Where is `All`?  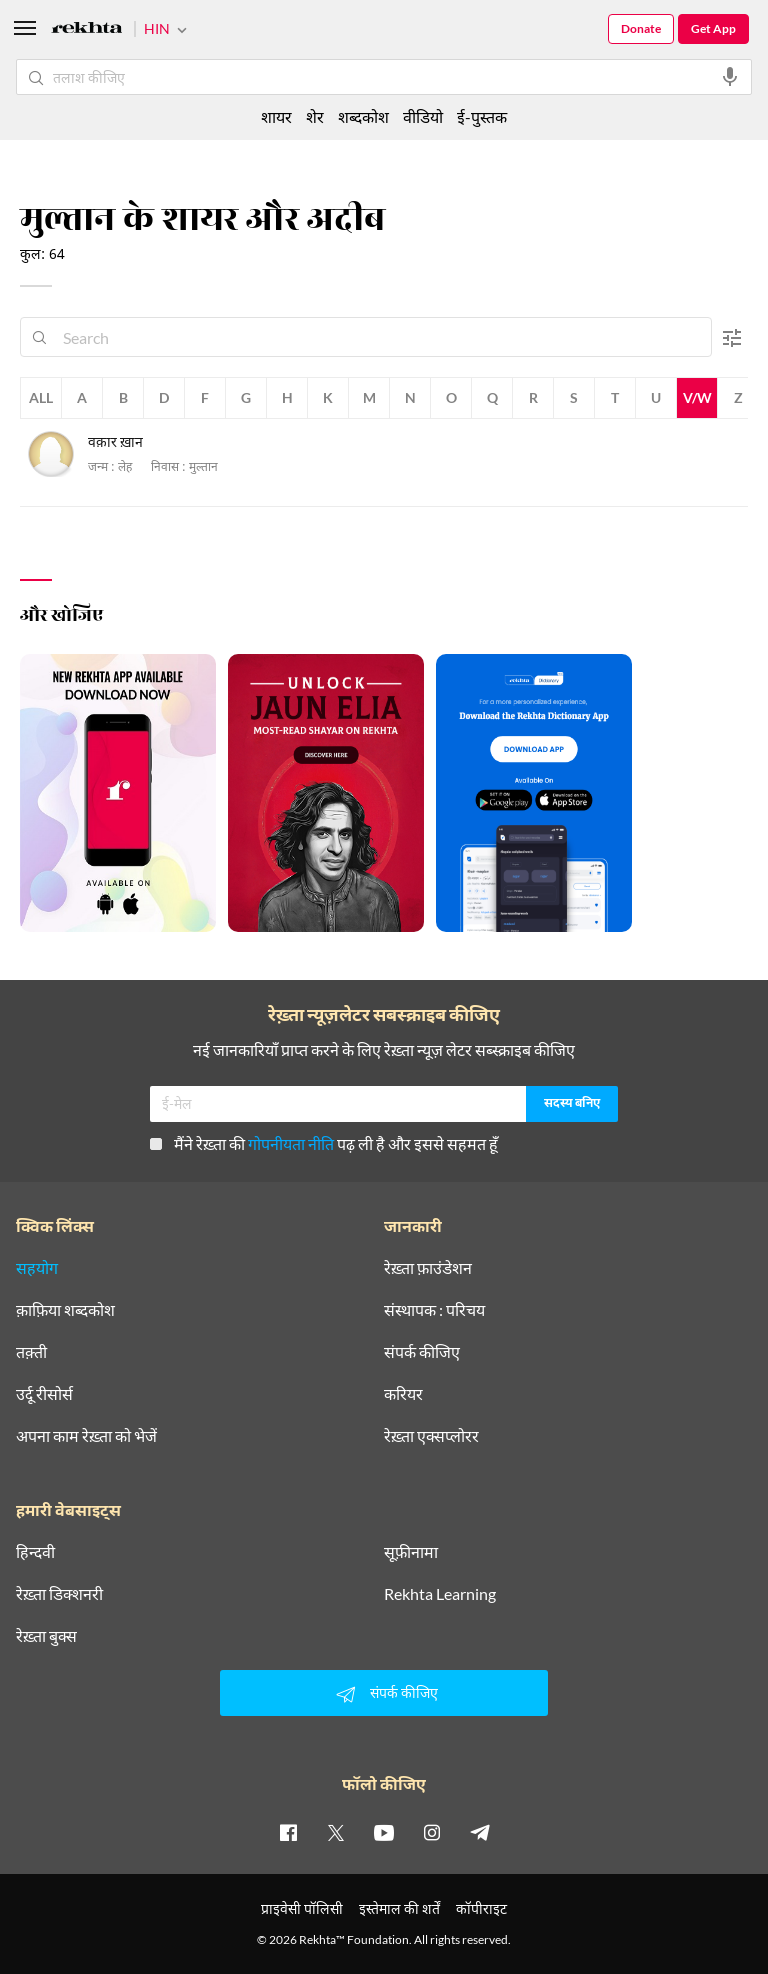 All is located at coordinates (41, 397).